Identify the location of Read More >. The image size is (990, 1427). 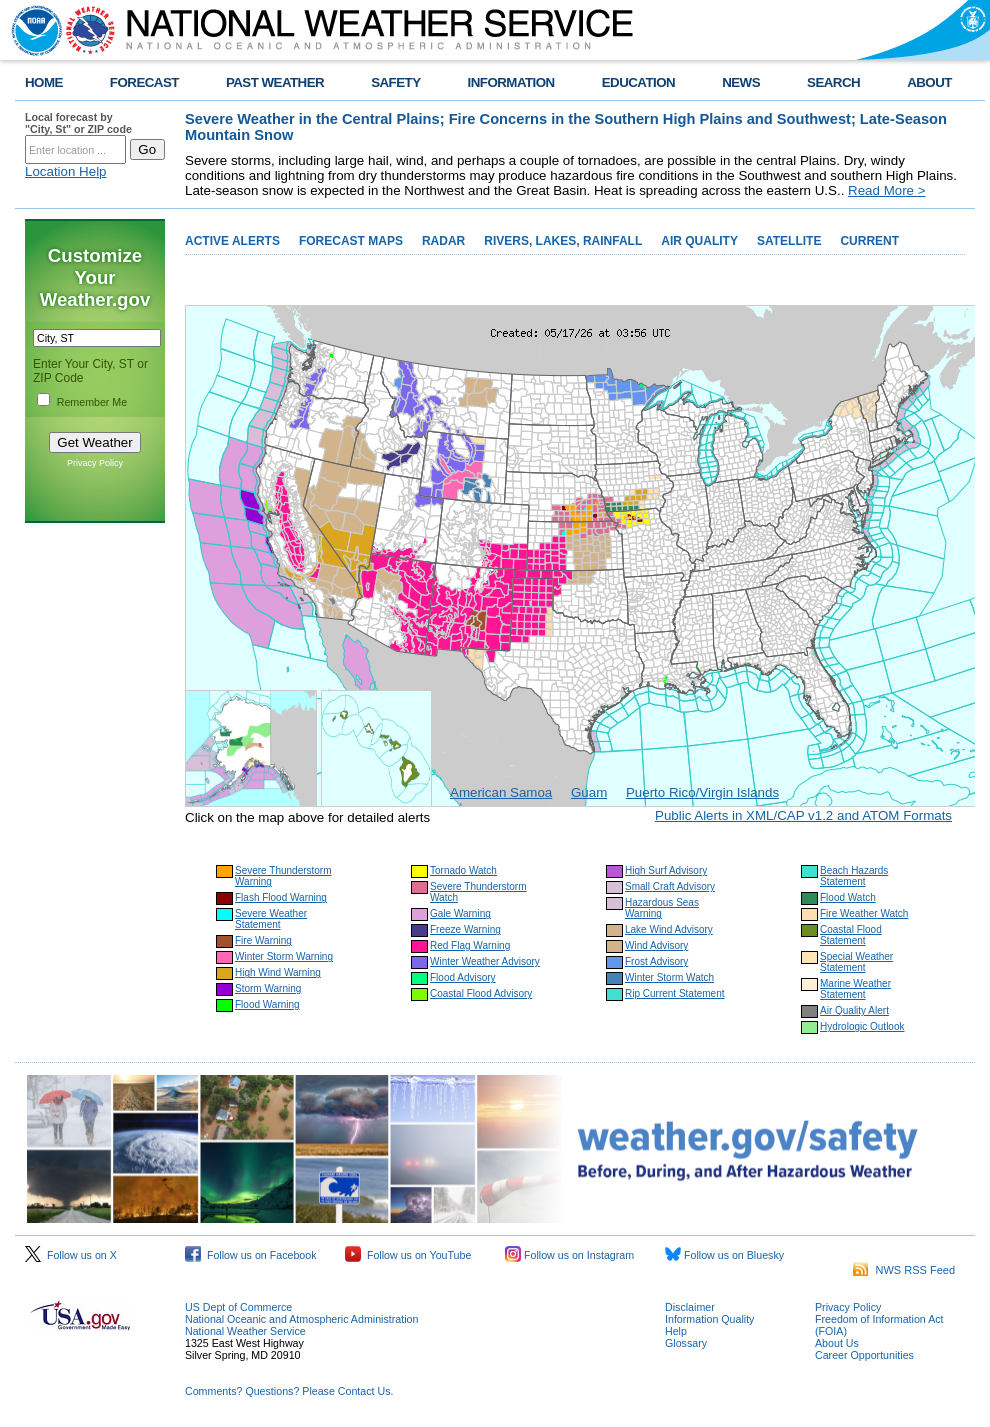
(886, 190).